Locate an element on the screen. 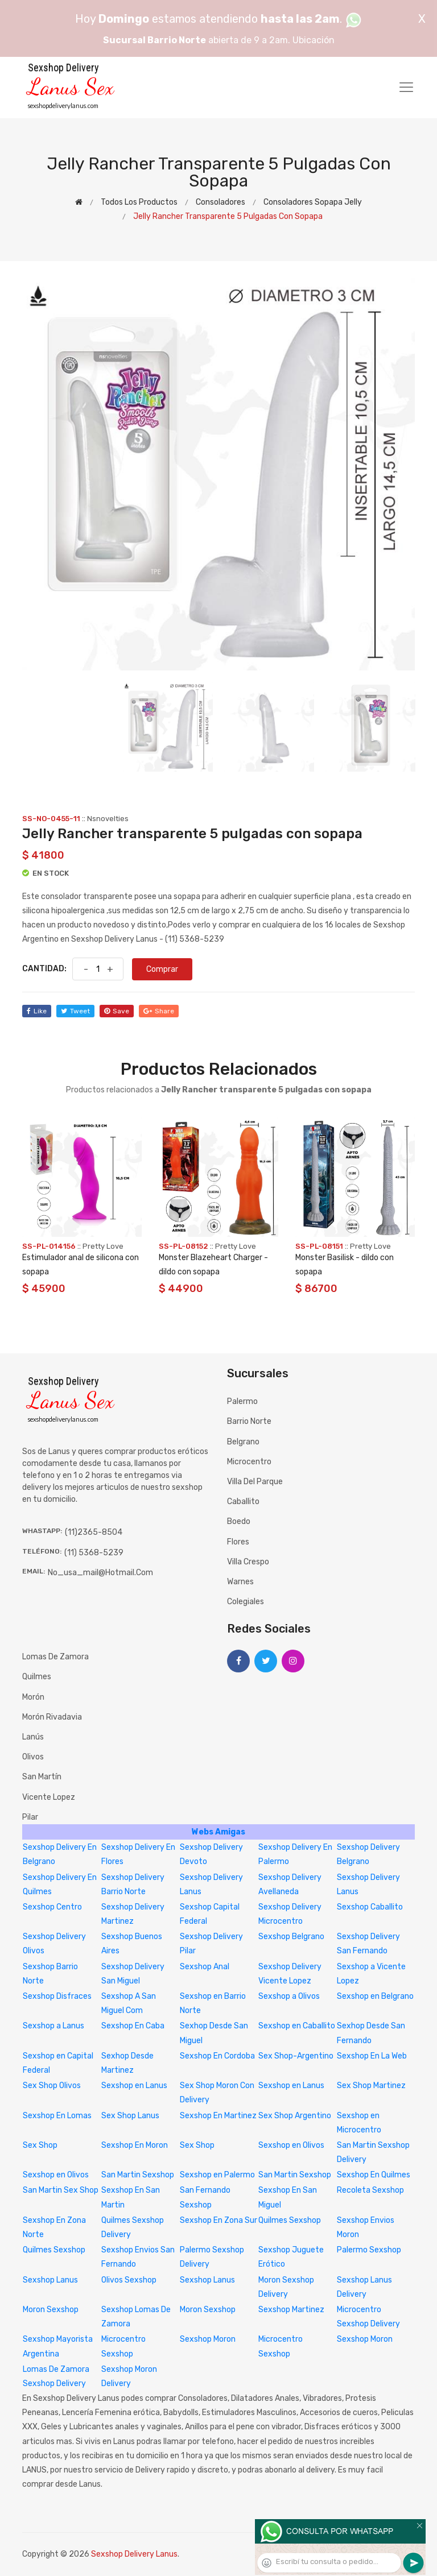 Image resolution: width=437 pixels, height=2576 pixels. Pretty Love is located at coordinates (103, 1246).